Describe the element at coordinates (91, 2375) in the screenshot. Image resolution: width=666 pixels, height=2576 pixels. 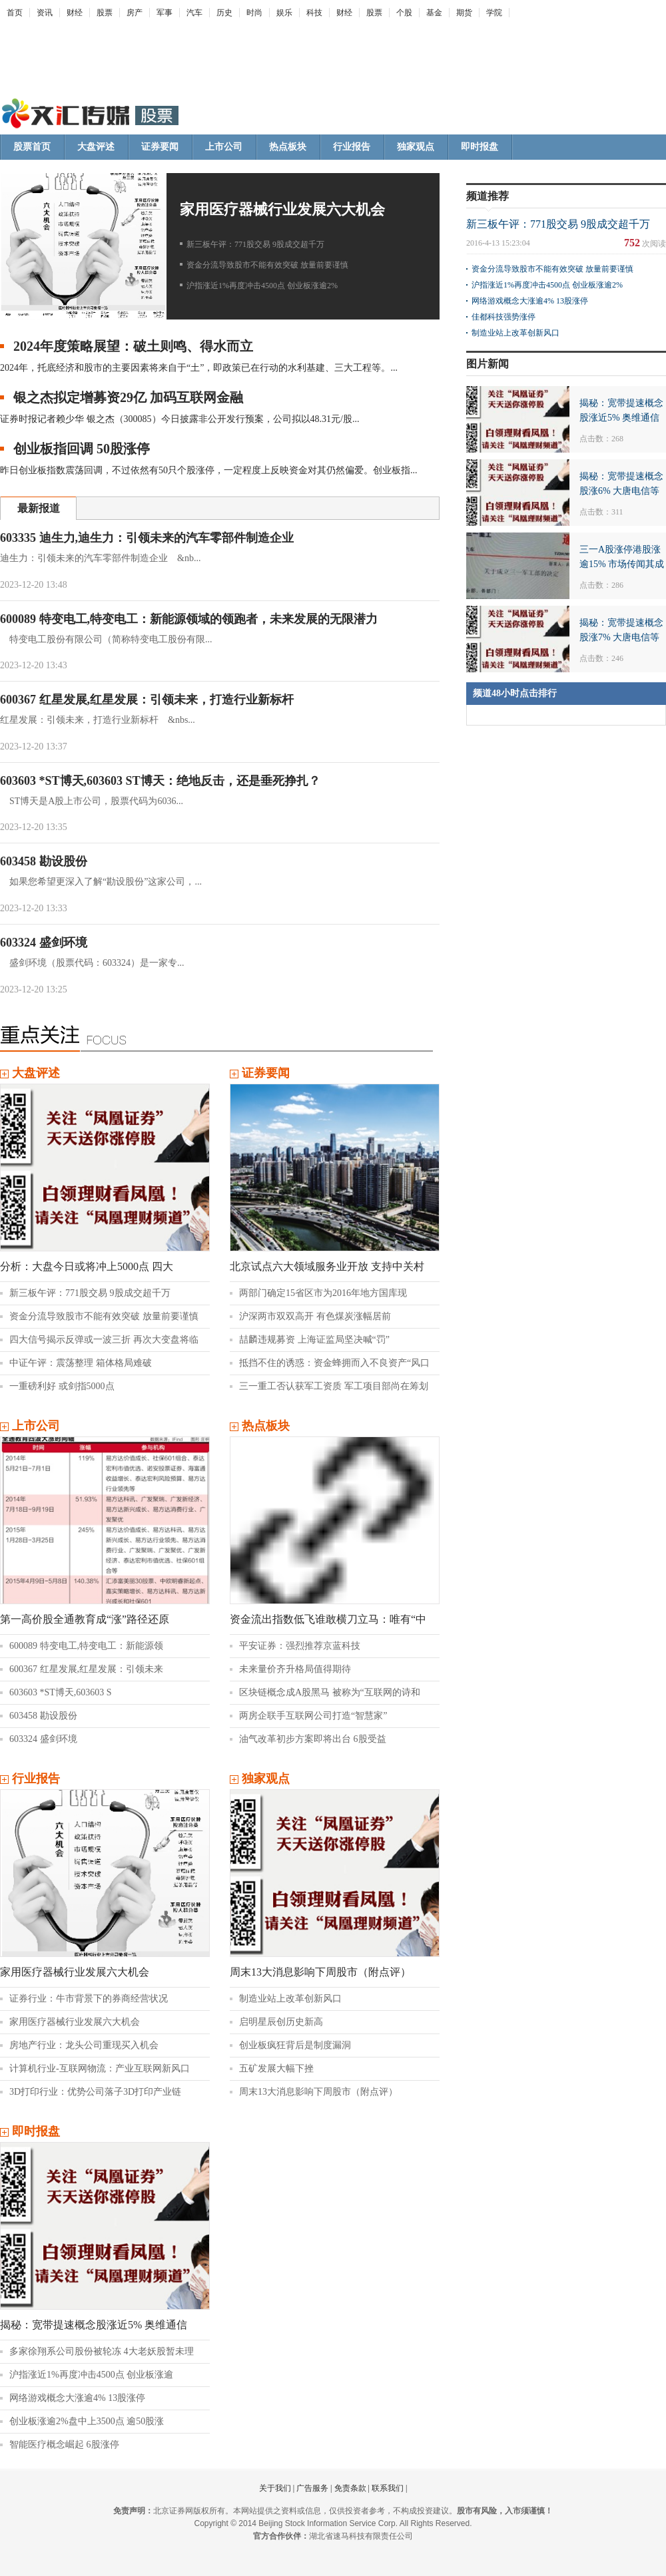
I see `沪指涨近1%再度冲击4500点 创业板涨逾` at that location.